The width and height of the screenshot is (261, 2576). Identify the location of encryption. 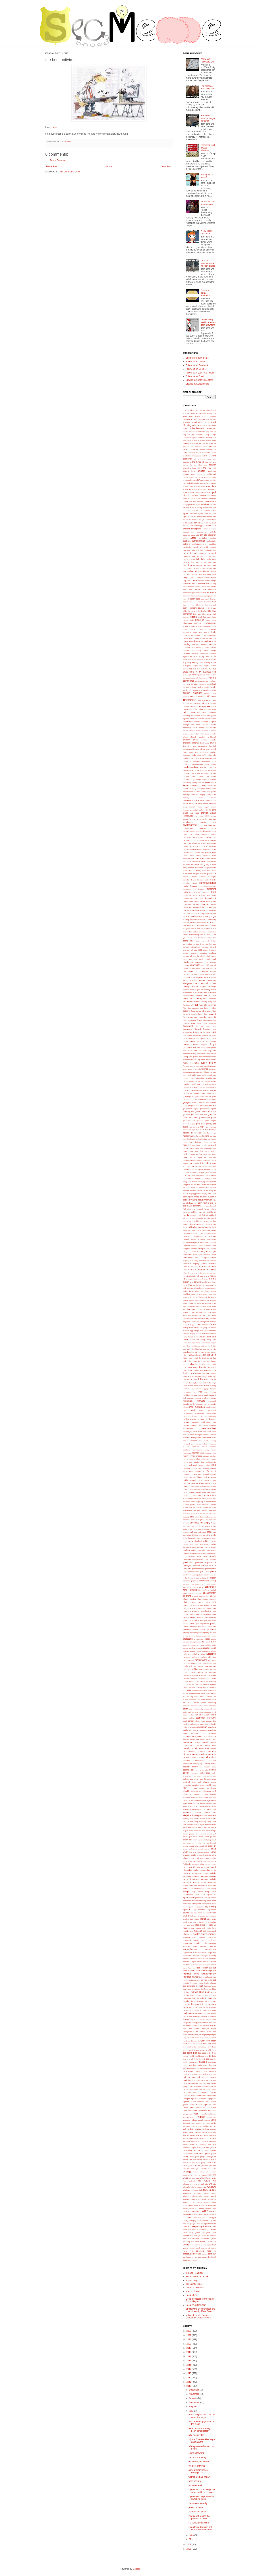
(195, 965).